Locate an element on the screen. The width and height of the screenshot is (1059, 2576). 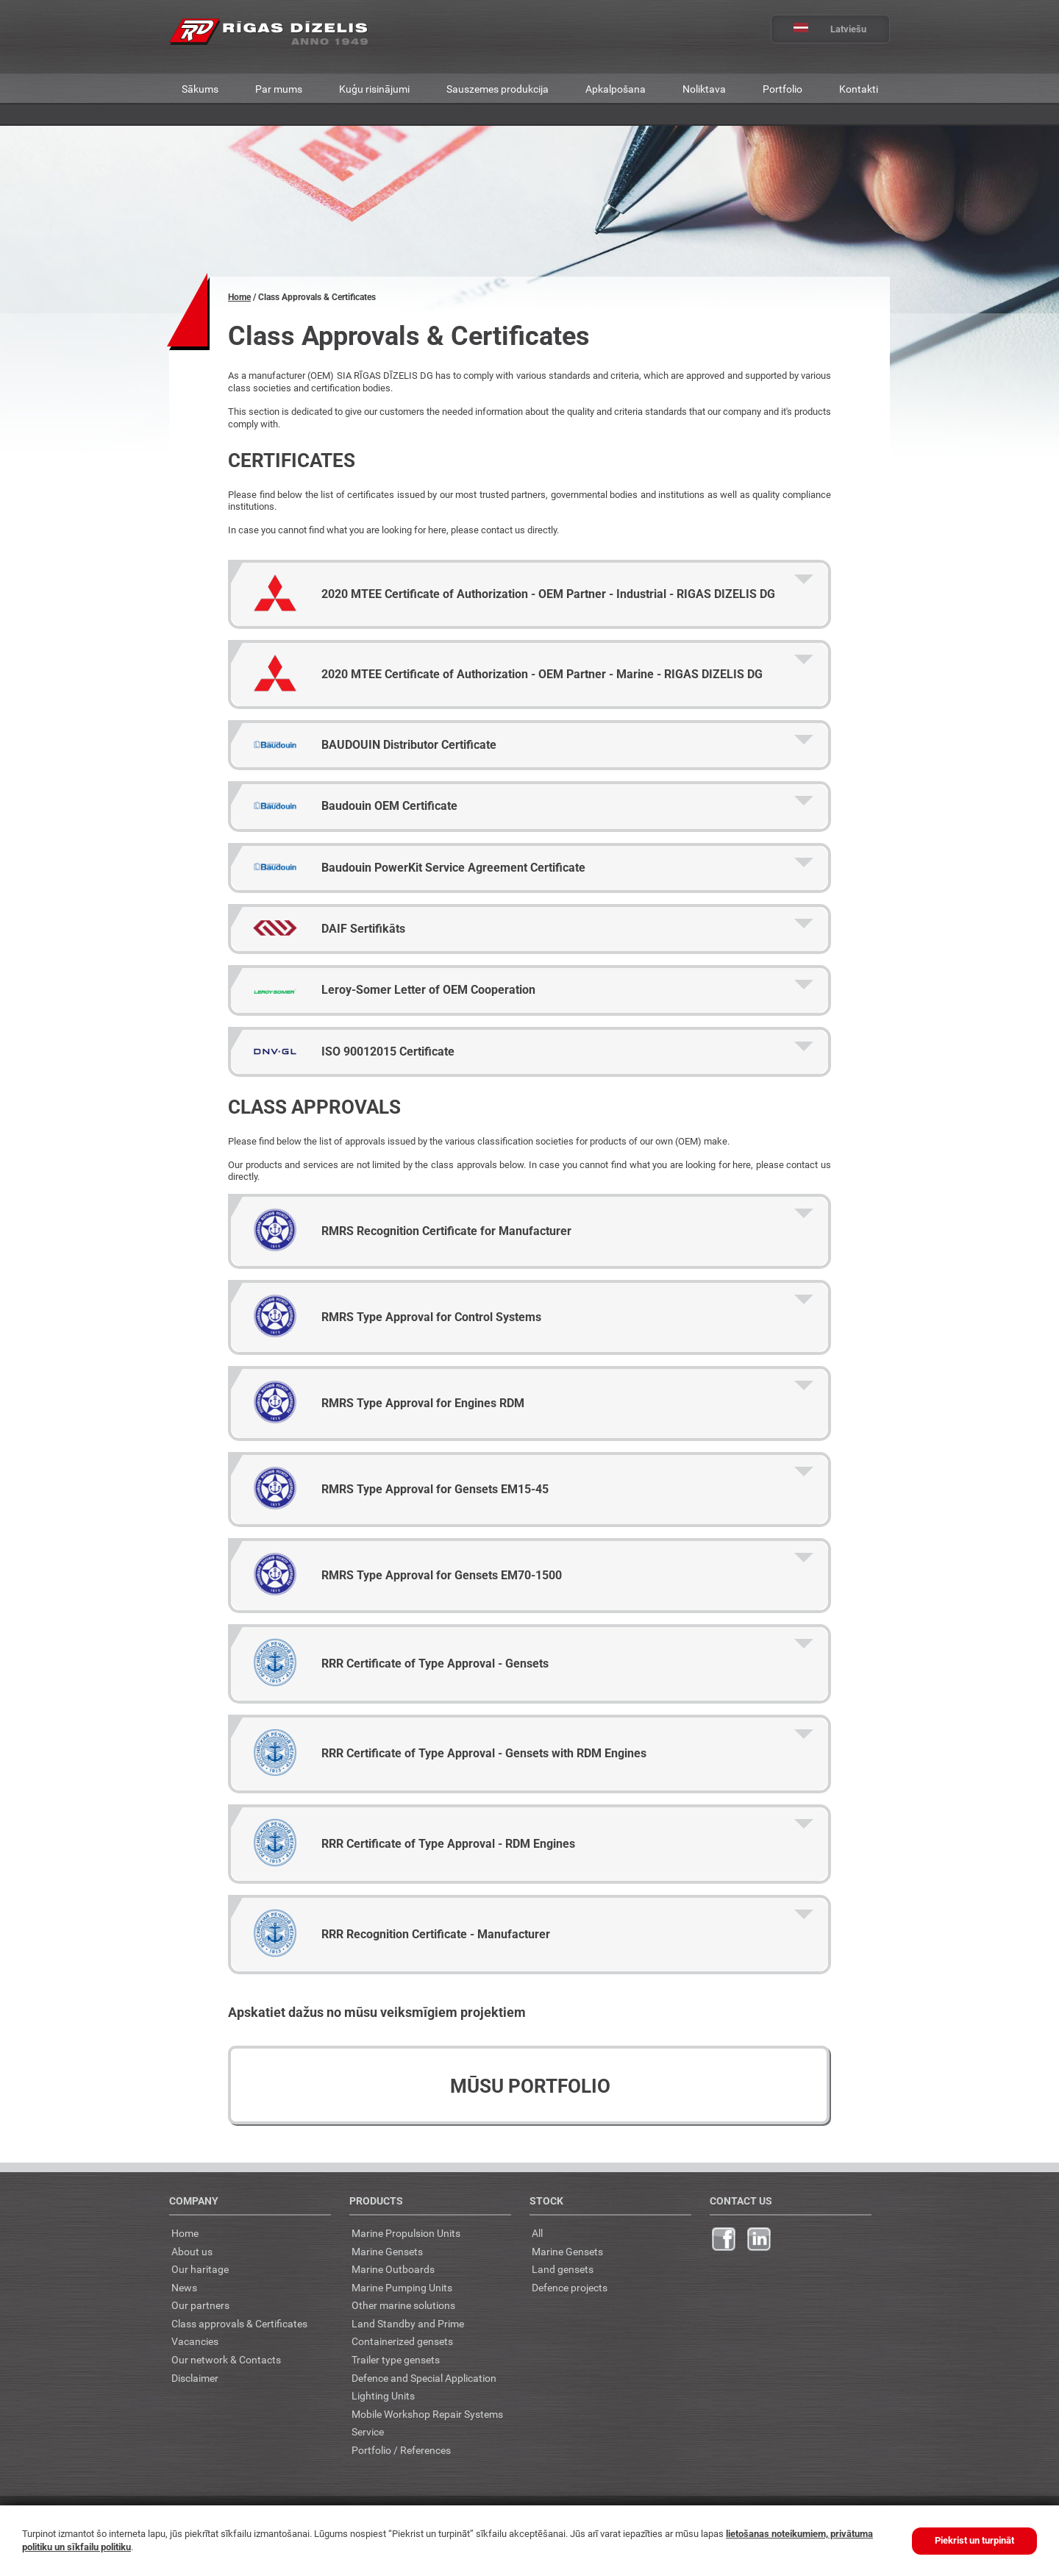
Our haritage is located at coordinates (200, 2269).